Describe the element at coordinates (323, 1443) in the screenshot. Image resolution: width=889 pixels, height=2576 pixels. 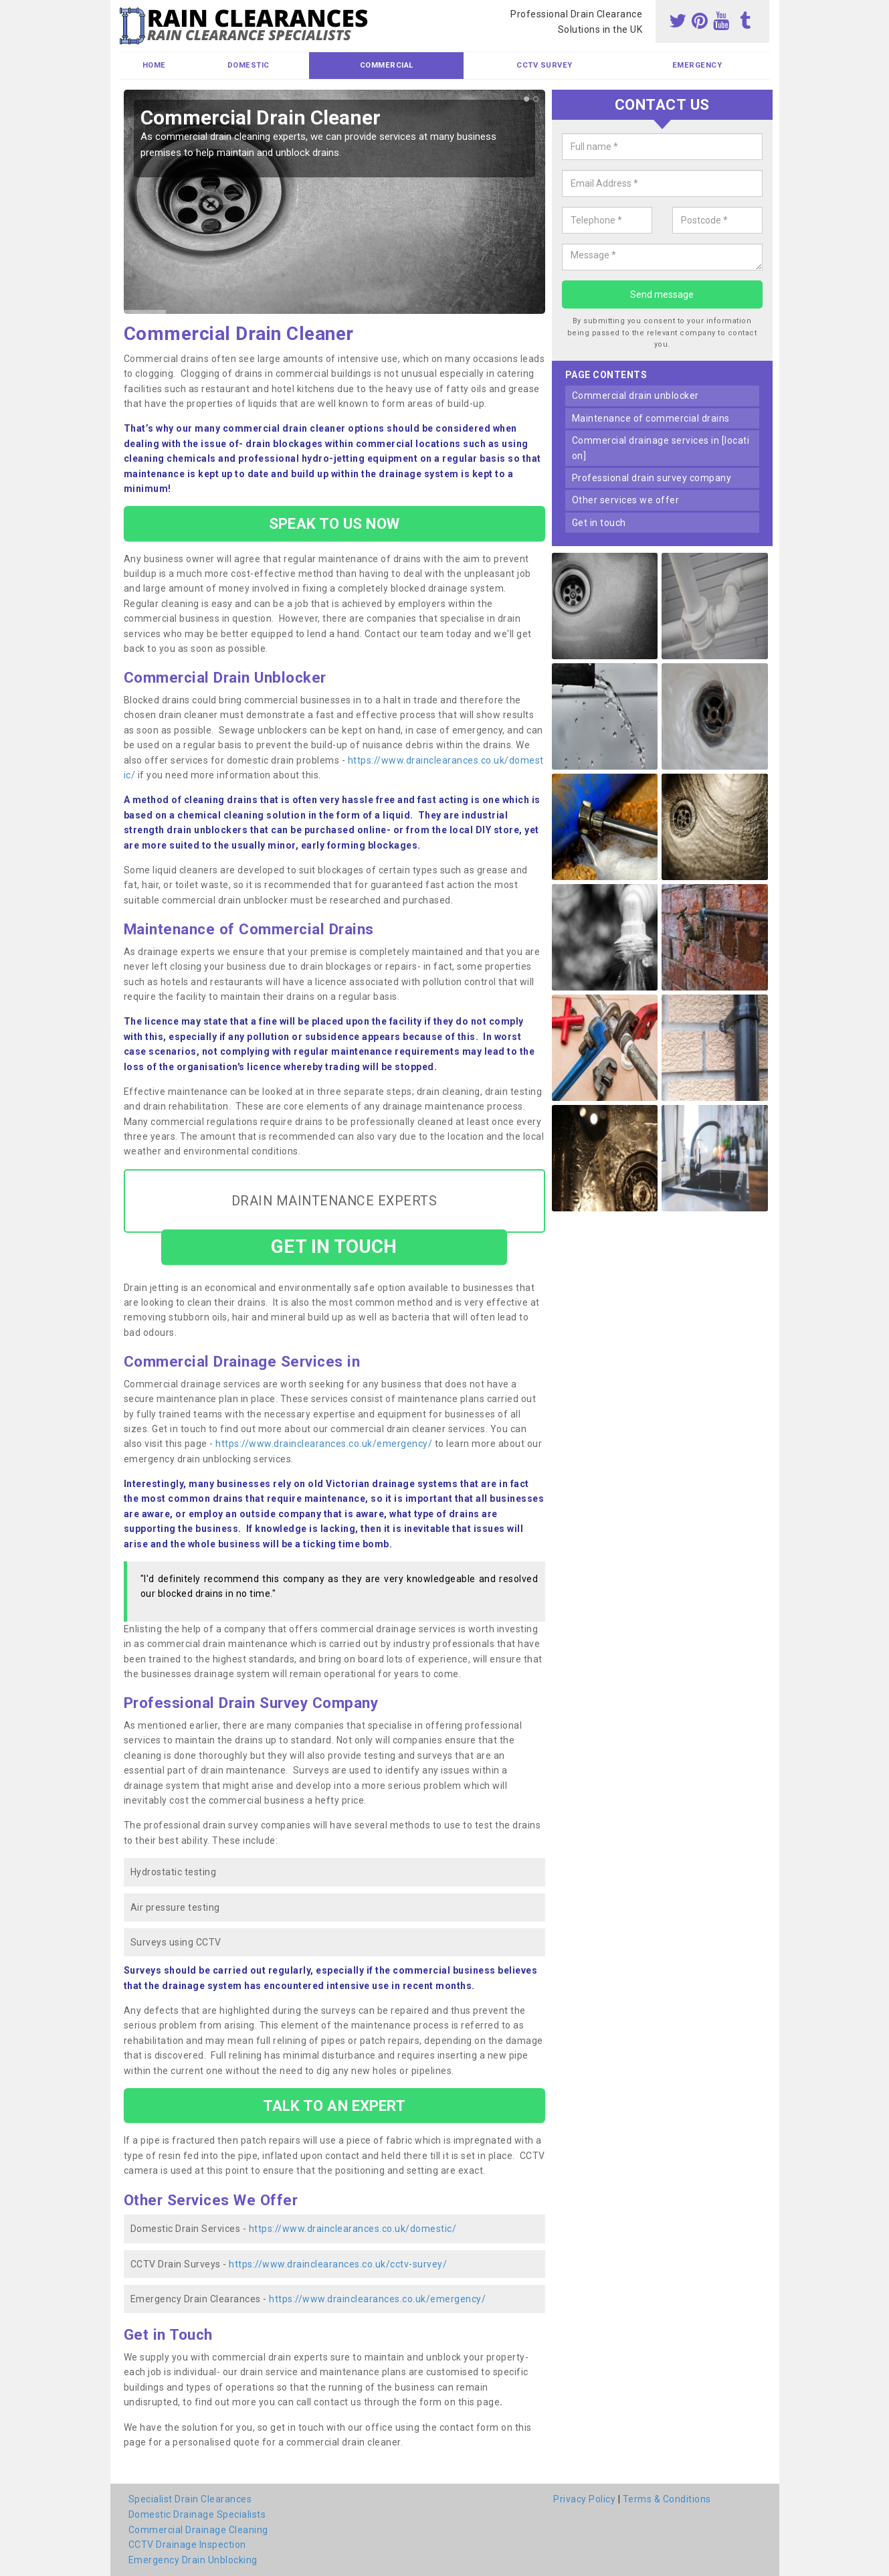
I see `https://www.drainclearances.co.uk/emergency/` at that location.